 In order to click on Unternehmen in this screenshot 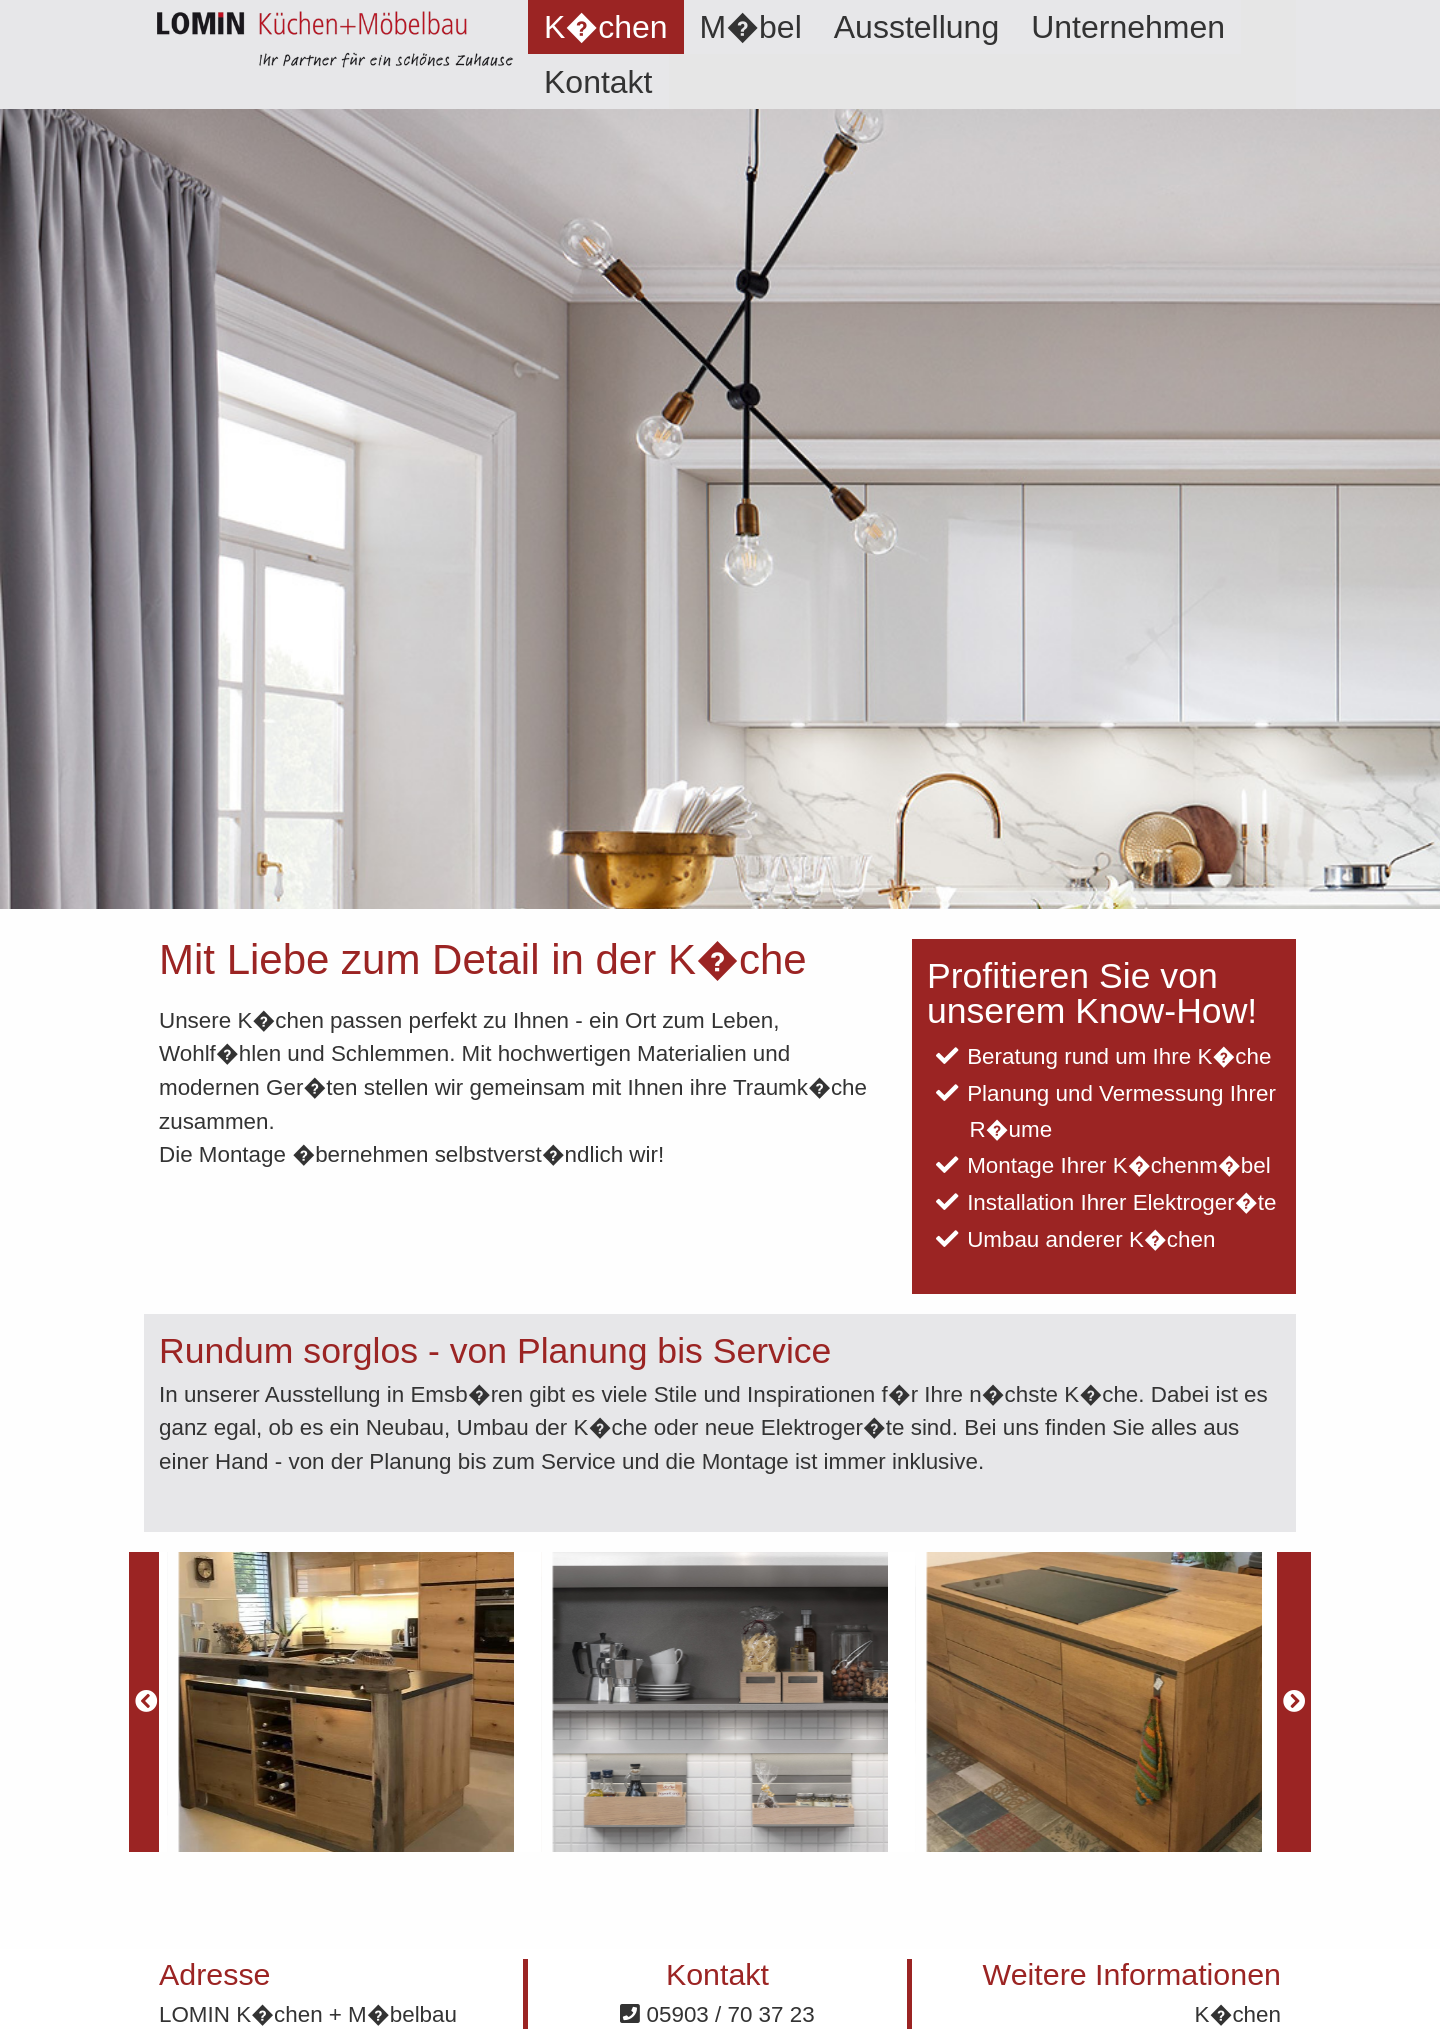, I will do `click(1128, 27)`.